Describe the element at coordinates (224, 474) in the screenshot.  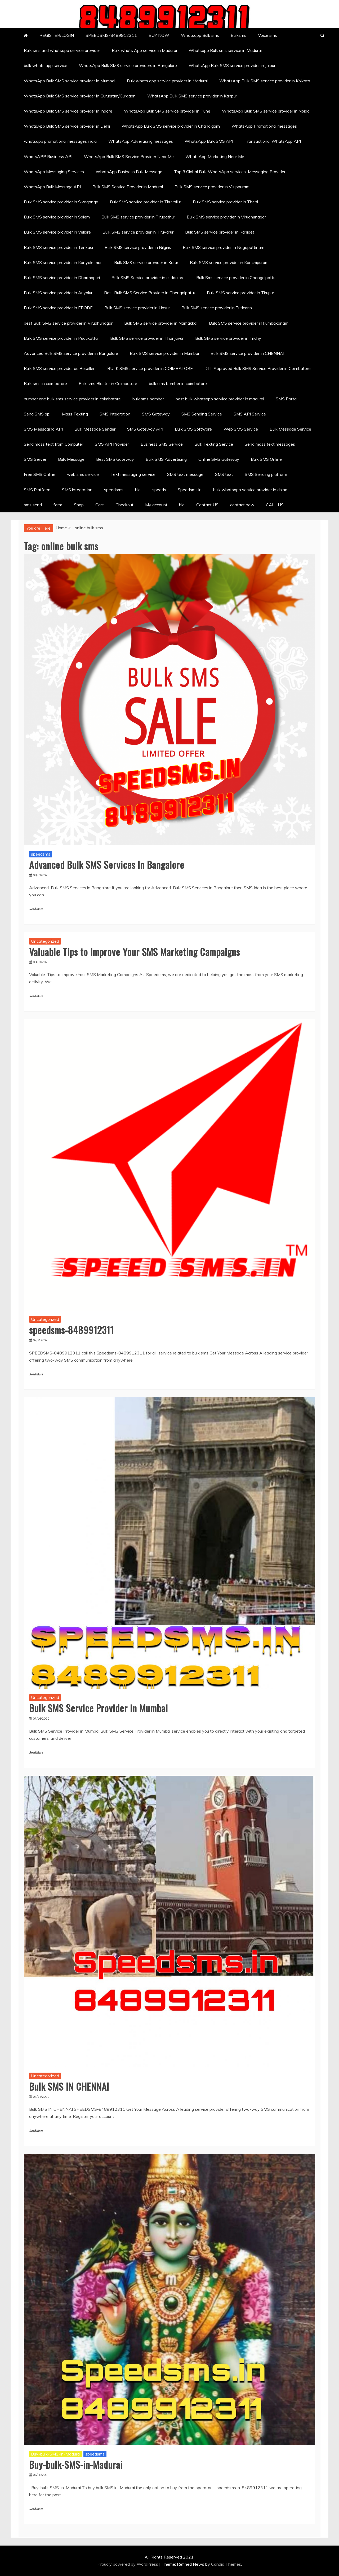
I see `SMS text` at that location.